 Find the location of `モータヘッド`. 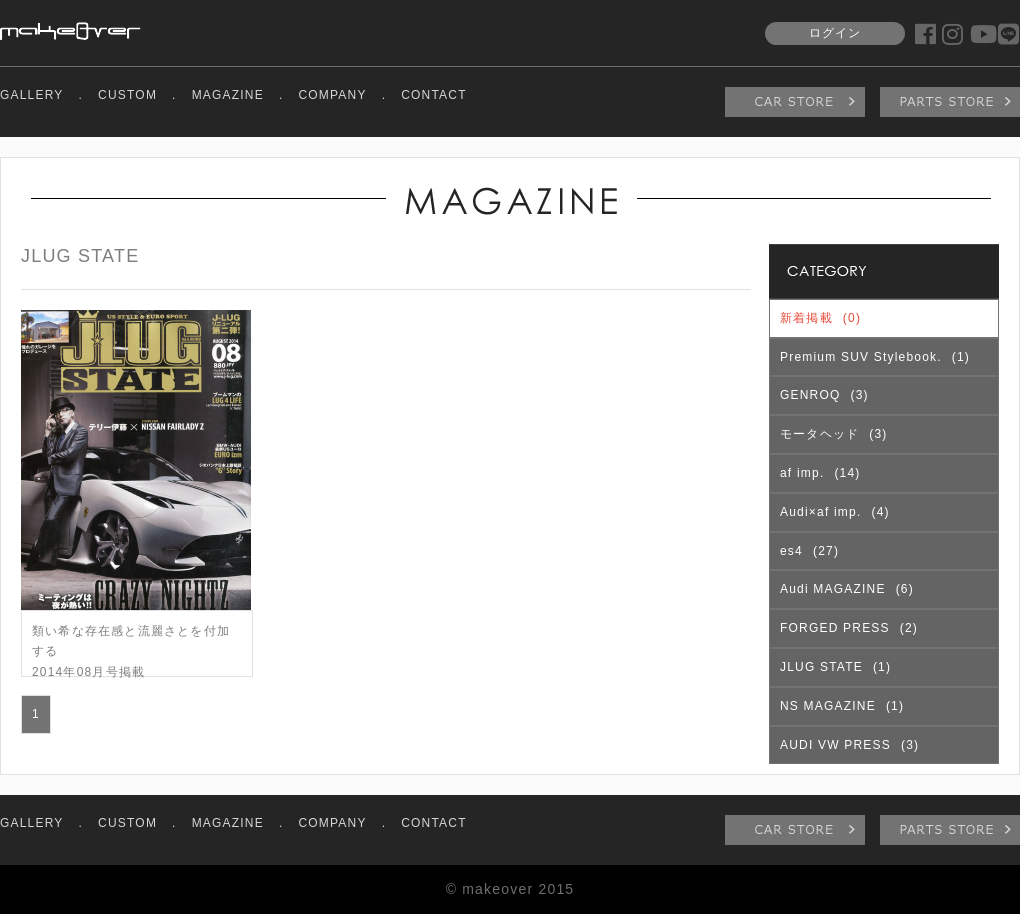

モータヘッド is located at coordinates (833, 434).